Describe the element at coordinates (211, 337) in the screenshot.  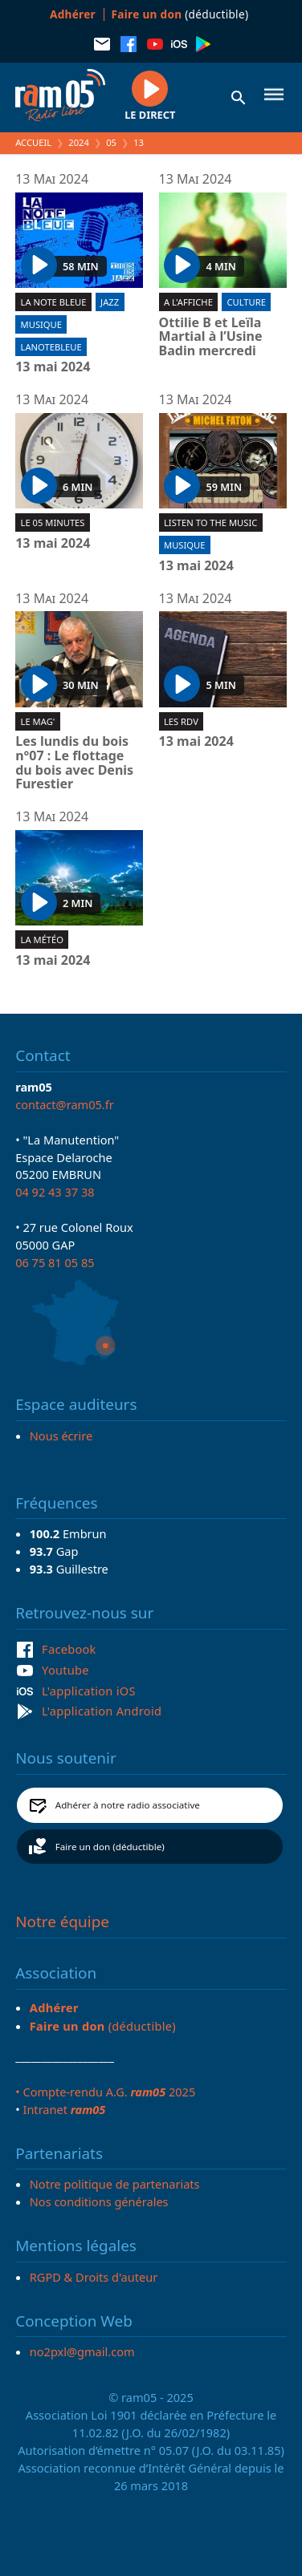
I see `Ottilie B et Leïla Martial à l’Usine Badin mercredi` at that location.